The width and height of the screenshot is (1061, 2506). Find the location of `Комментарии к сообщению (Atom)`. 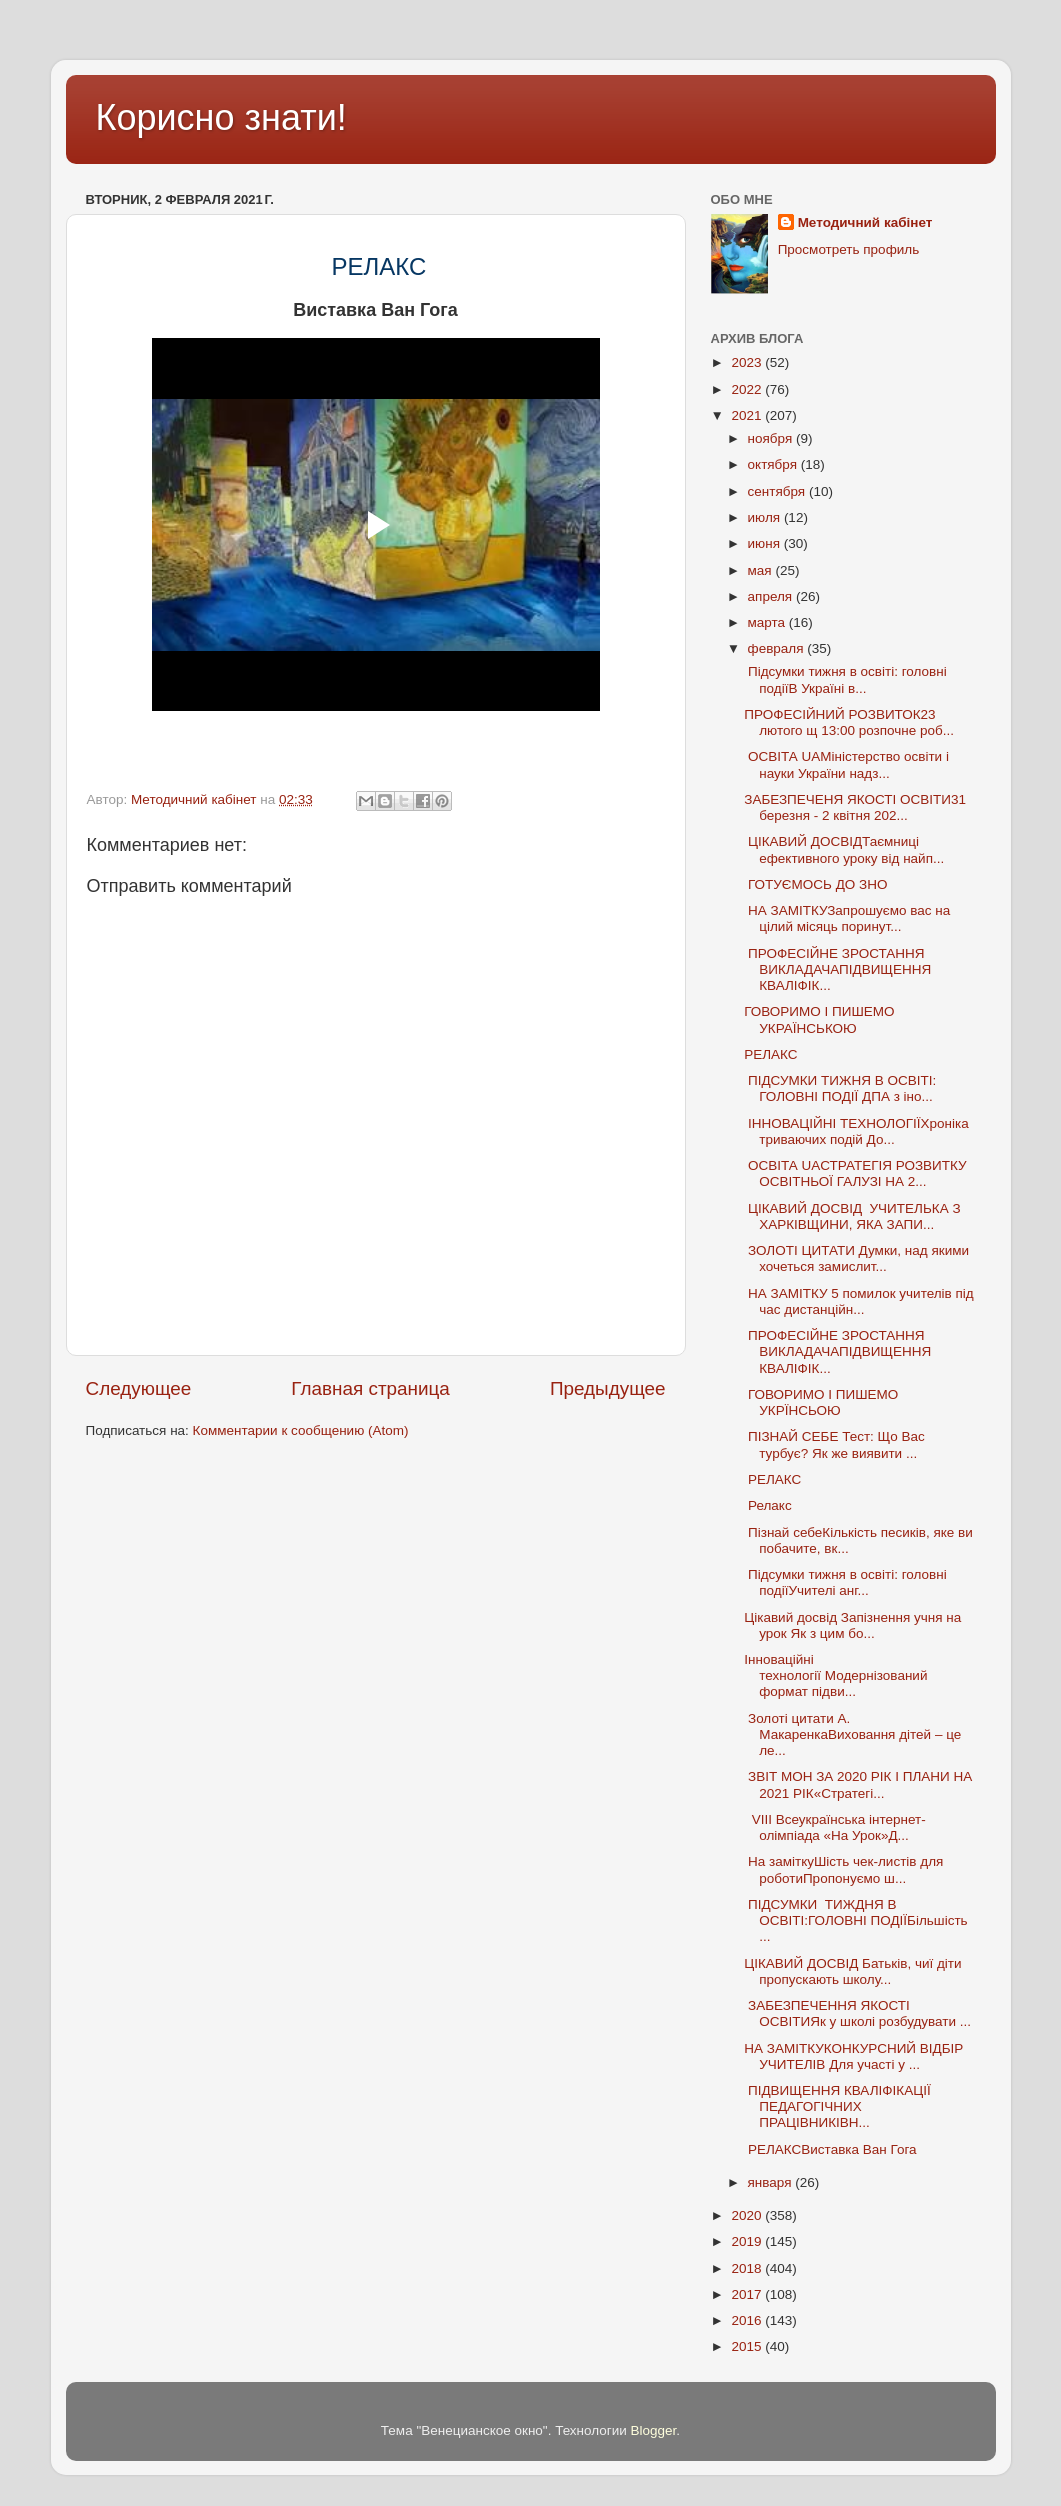

Комментарии к сообщению (Atom) is located at coordinates (301, 1430).